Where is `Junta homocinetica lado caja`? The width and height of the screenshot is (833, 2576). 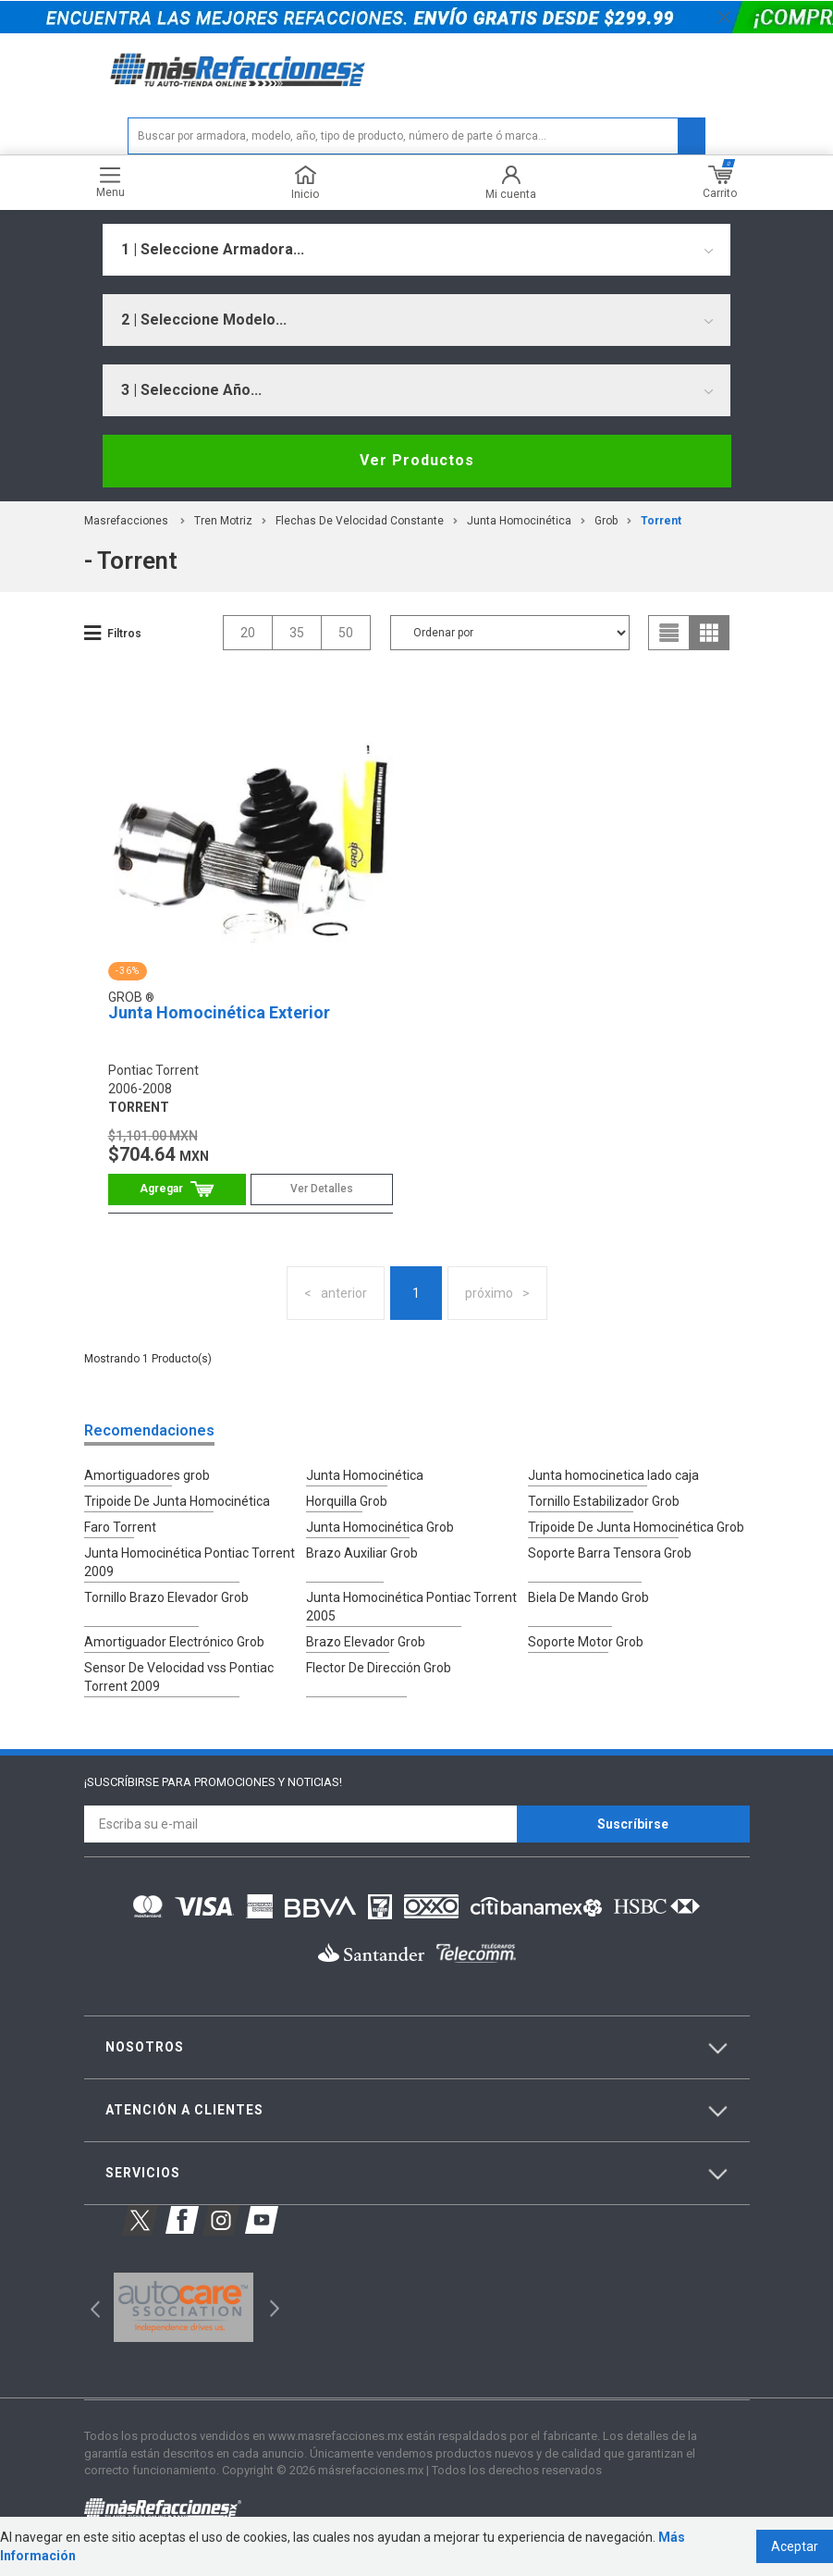
Junta homocinetica lado caja is located at coordinates (613, 1475).